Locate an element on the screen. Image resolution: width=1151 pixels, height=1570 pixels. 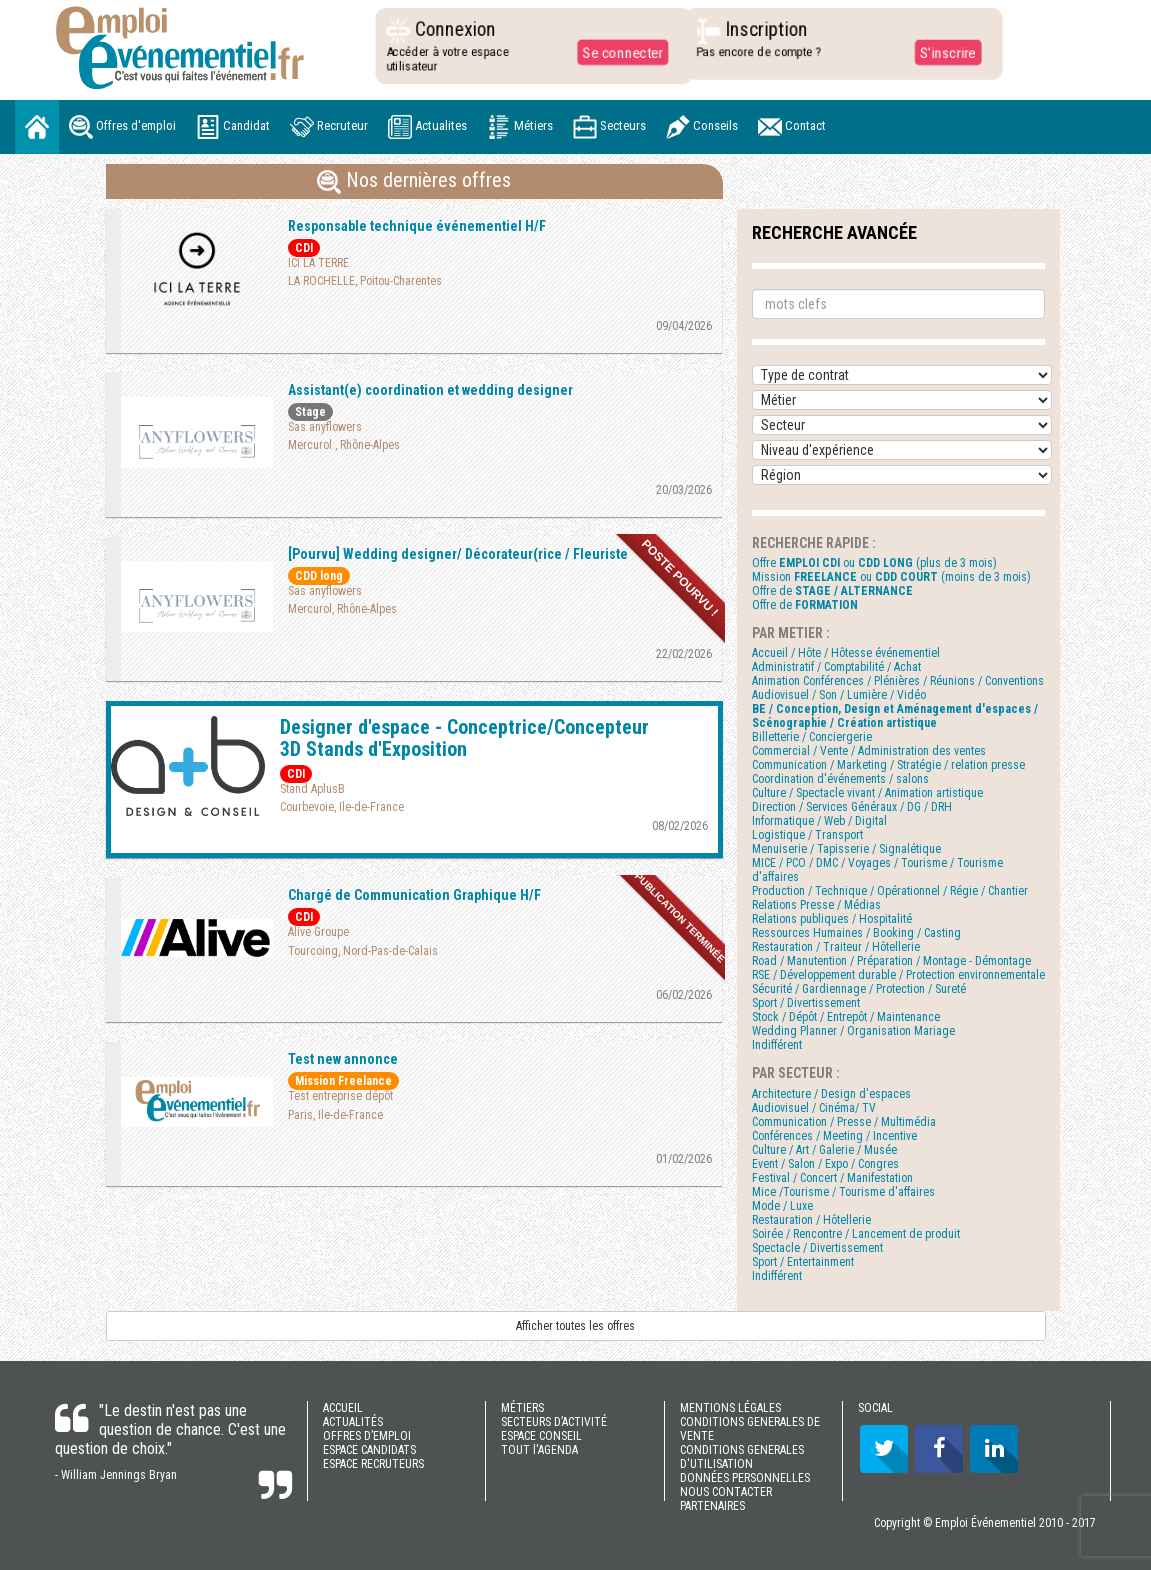
Road / Manutention / Préparation / Montage - Démontage is located at coordinates (891, 961).